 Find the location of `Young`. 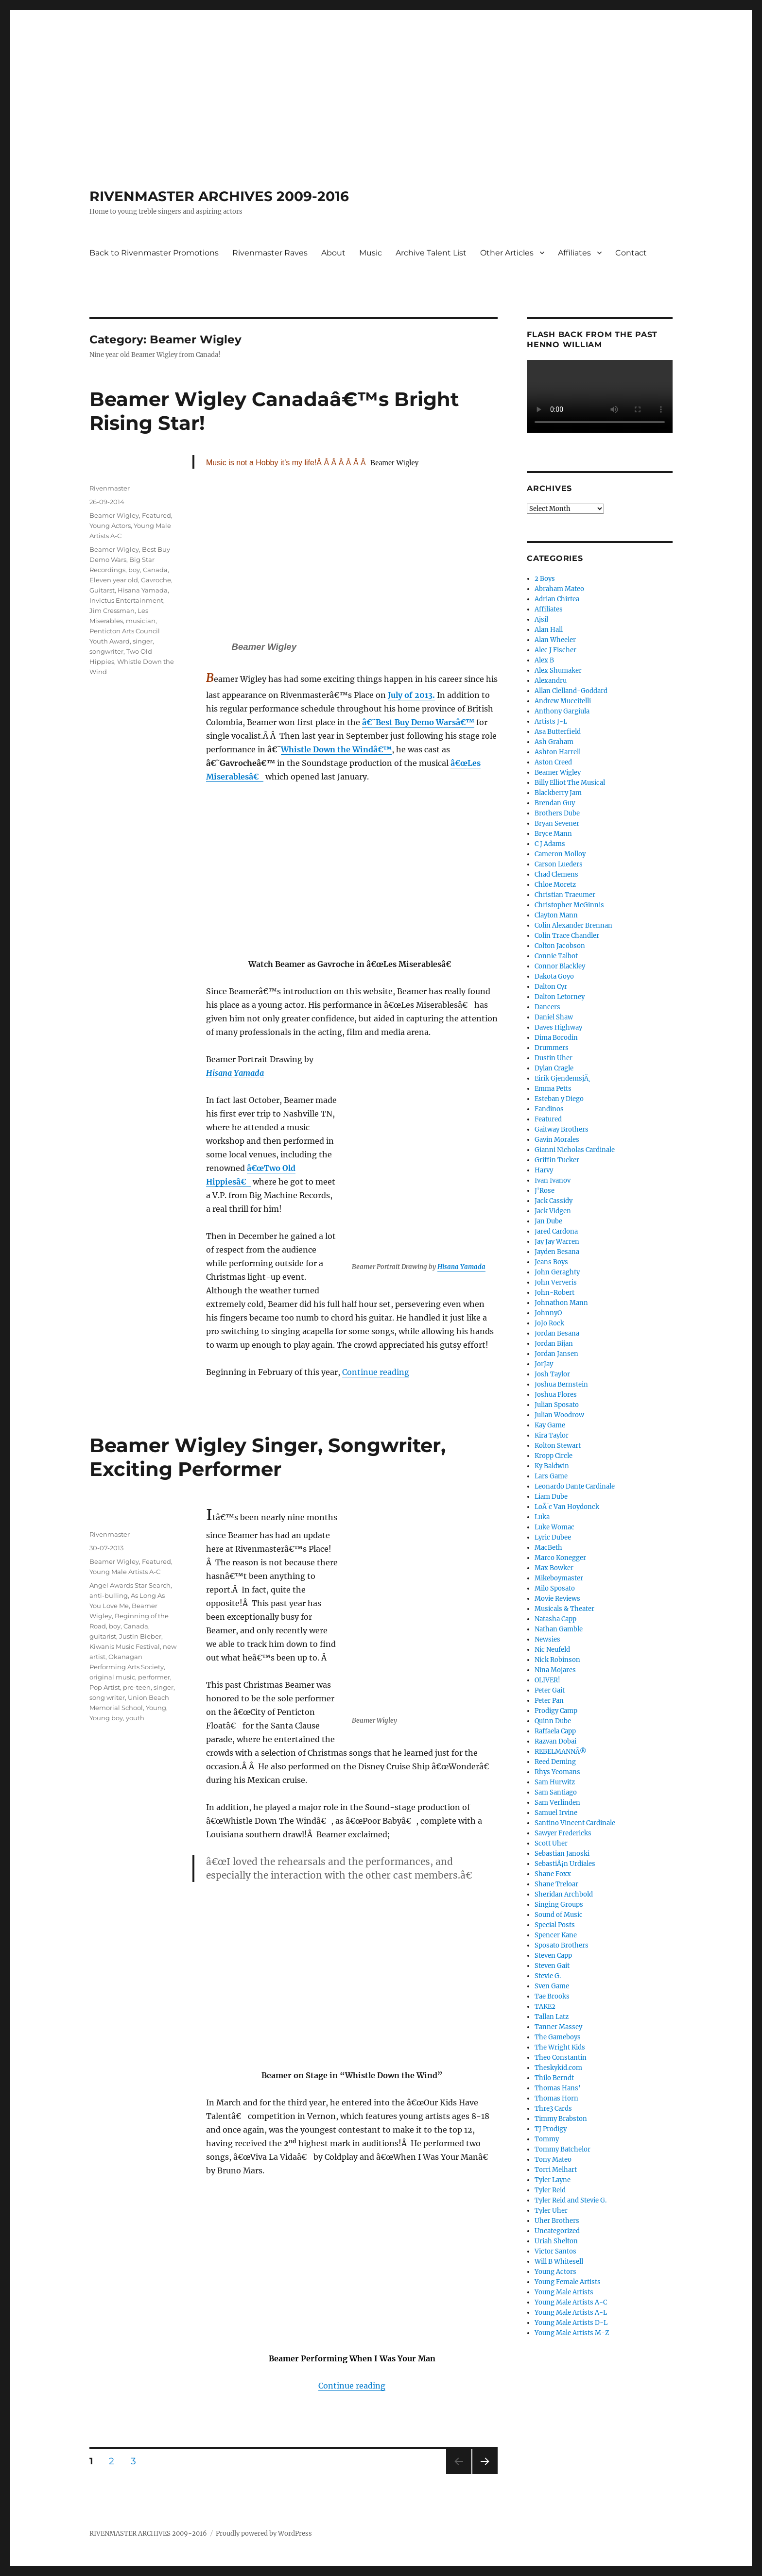

Young is located at coordinates (156, 1708).